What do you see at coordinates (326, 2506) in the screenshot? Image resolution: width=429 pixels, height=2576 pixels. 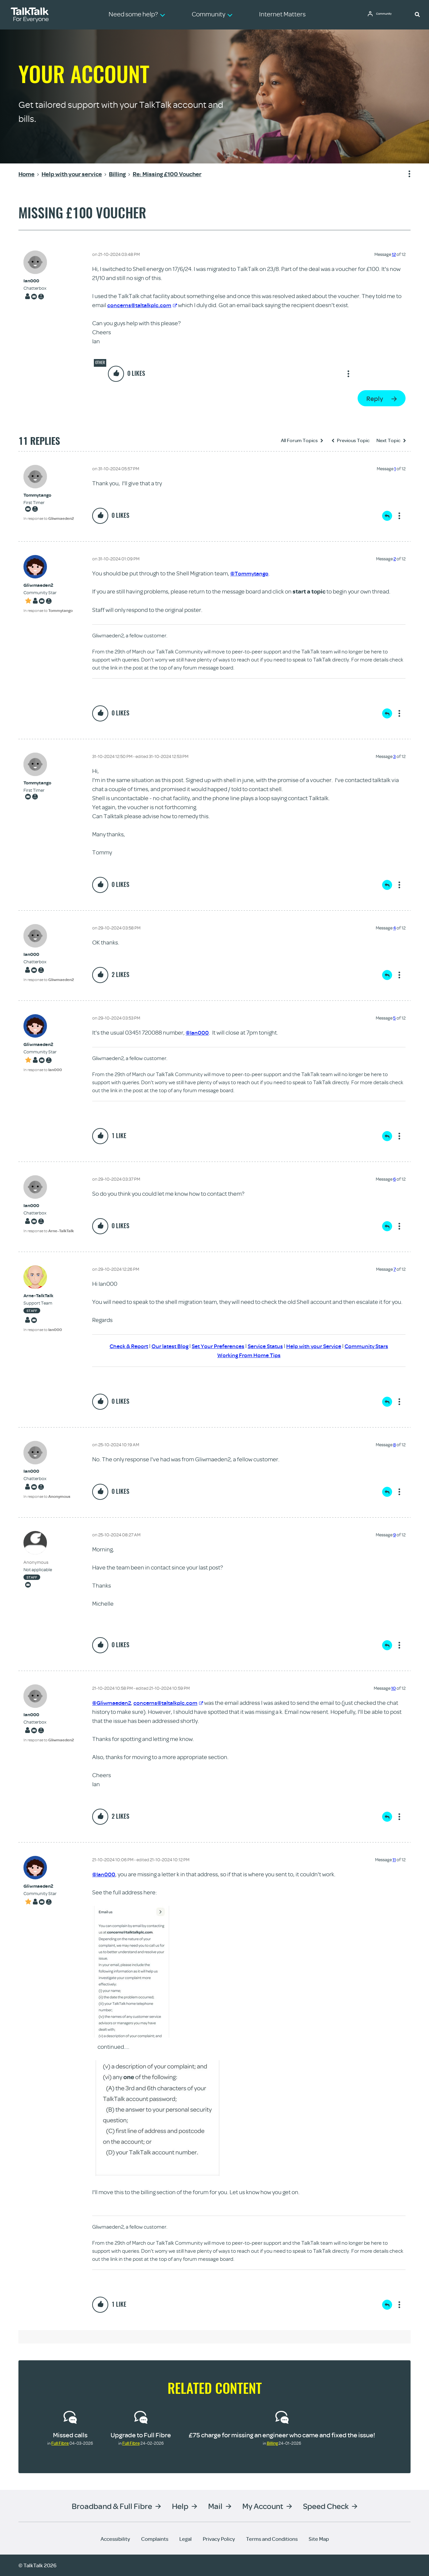 I see `Speed Check` at bounding box center [326, 2506].